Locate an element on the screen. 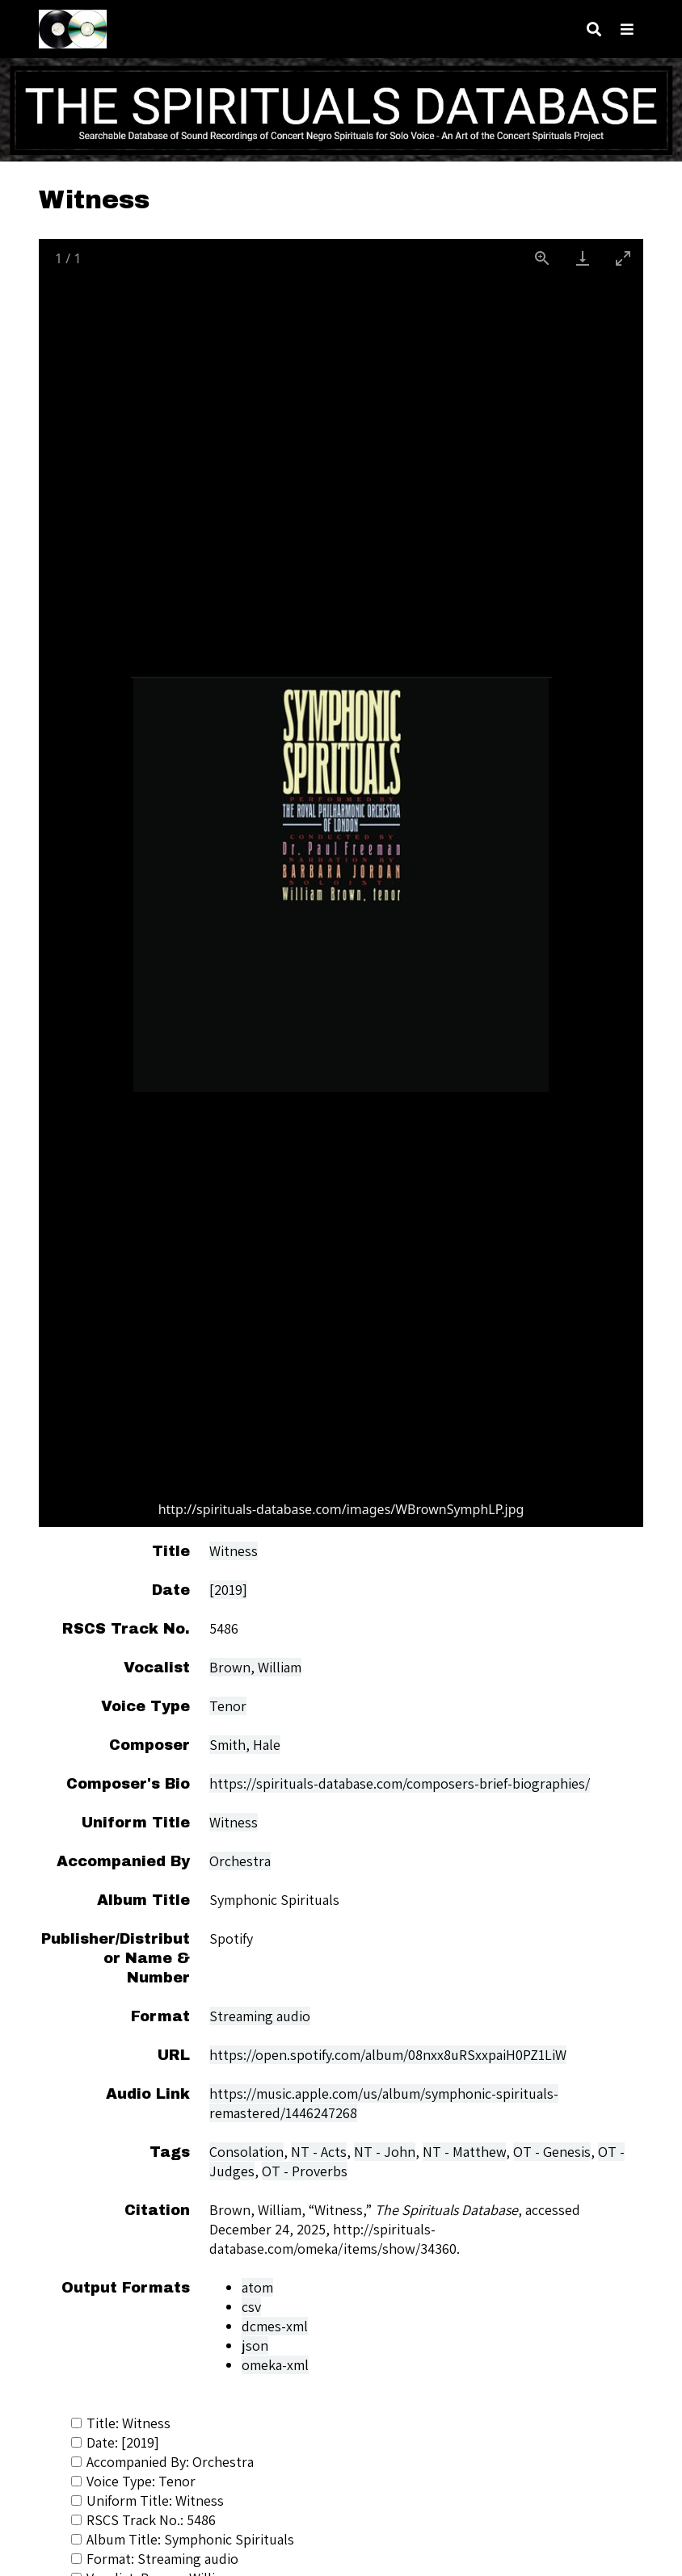  atom is located at coordinates (257, 2287).